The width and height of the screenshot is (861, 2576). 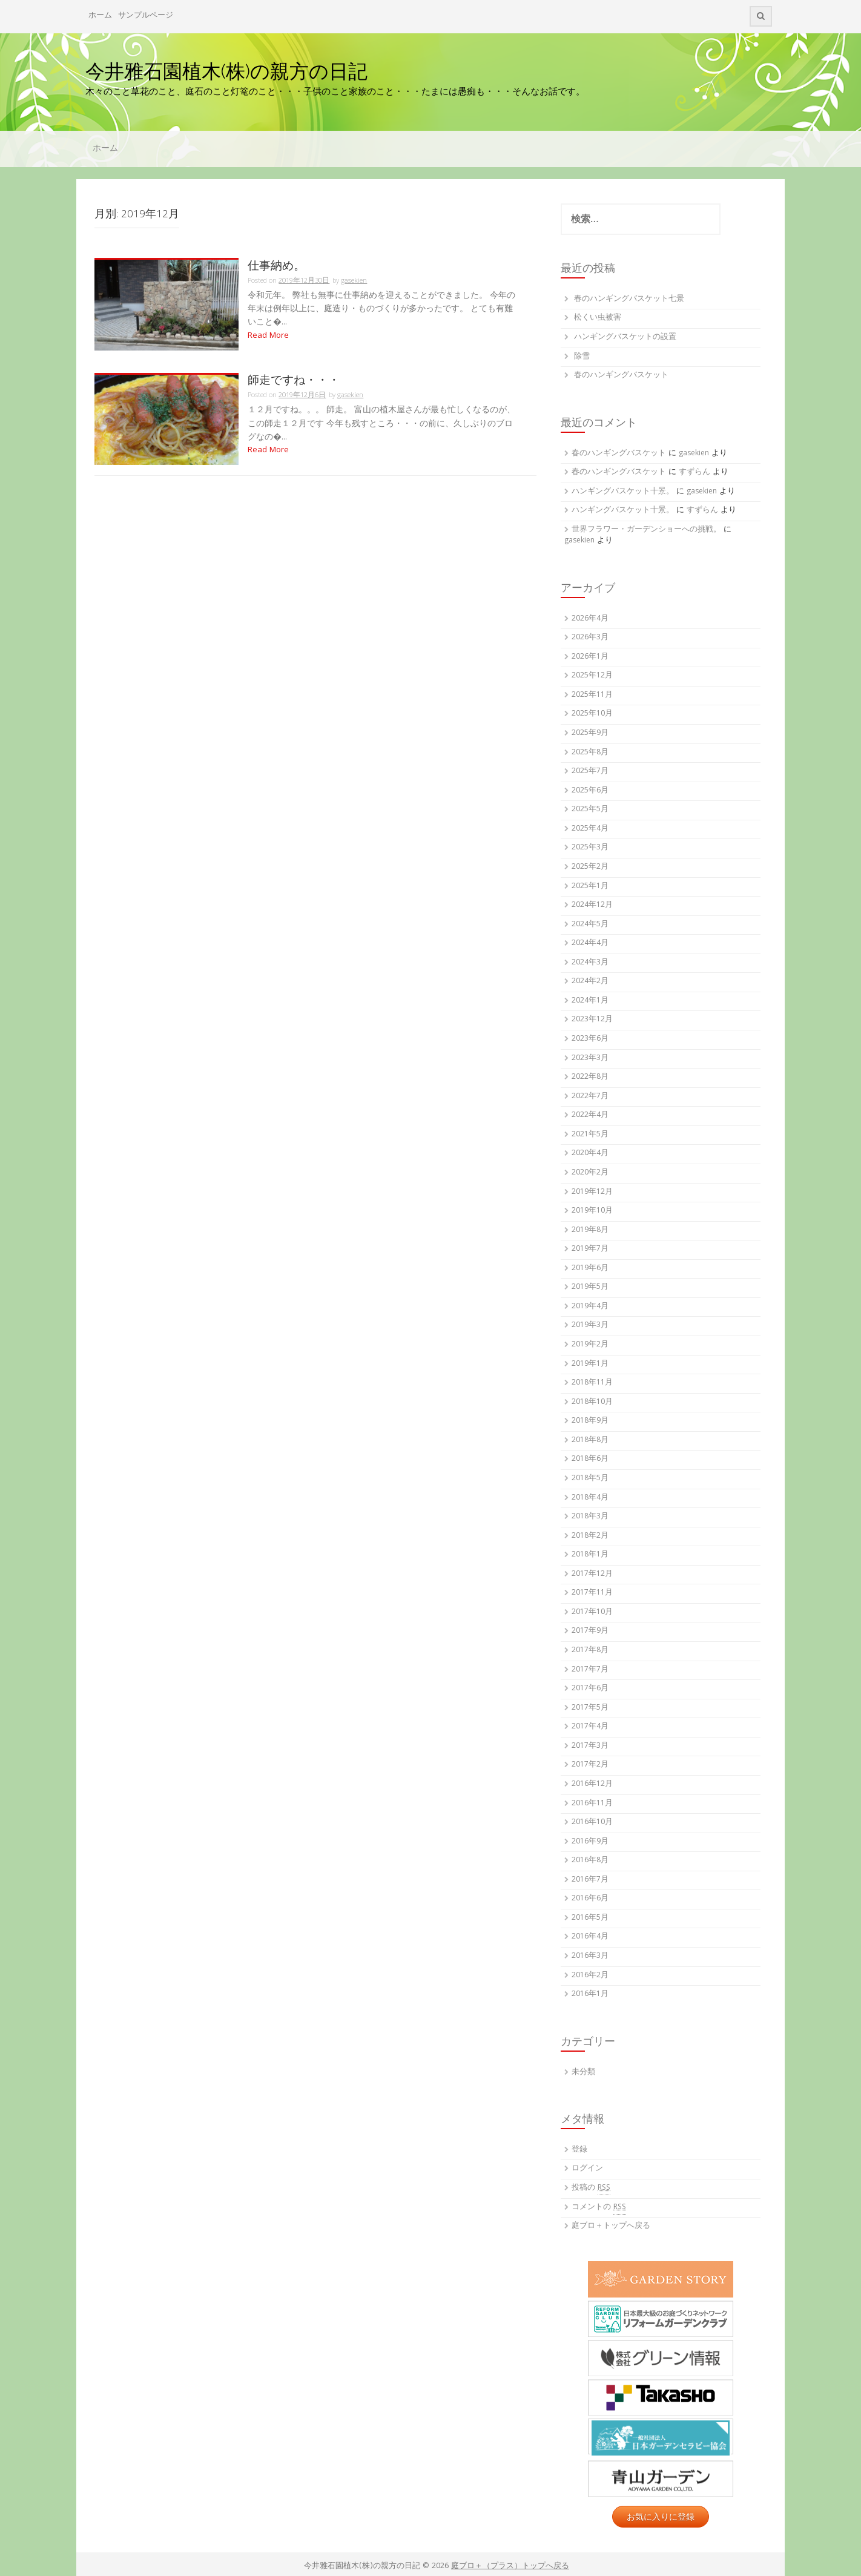 What do you see at coordinates (590, 1994) in the screenshot?
I see `2016年1月` at bounding box center [590, 1994].